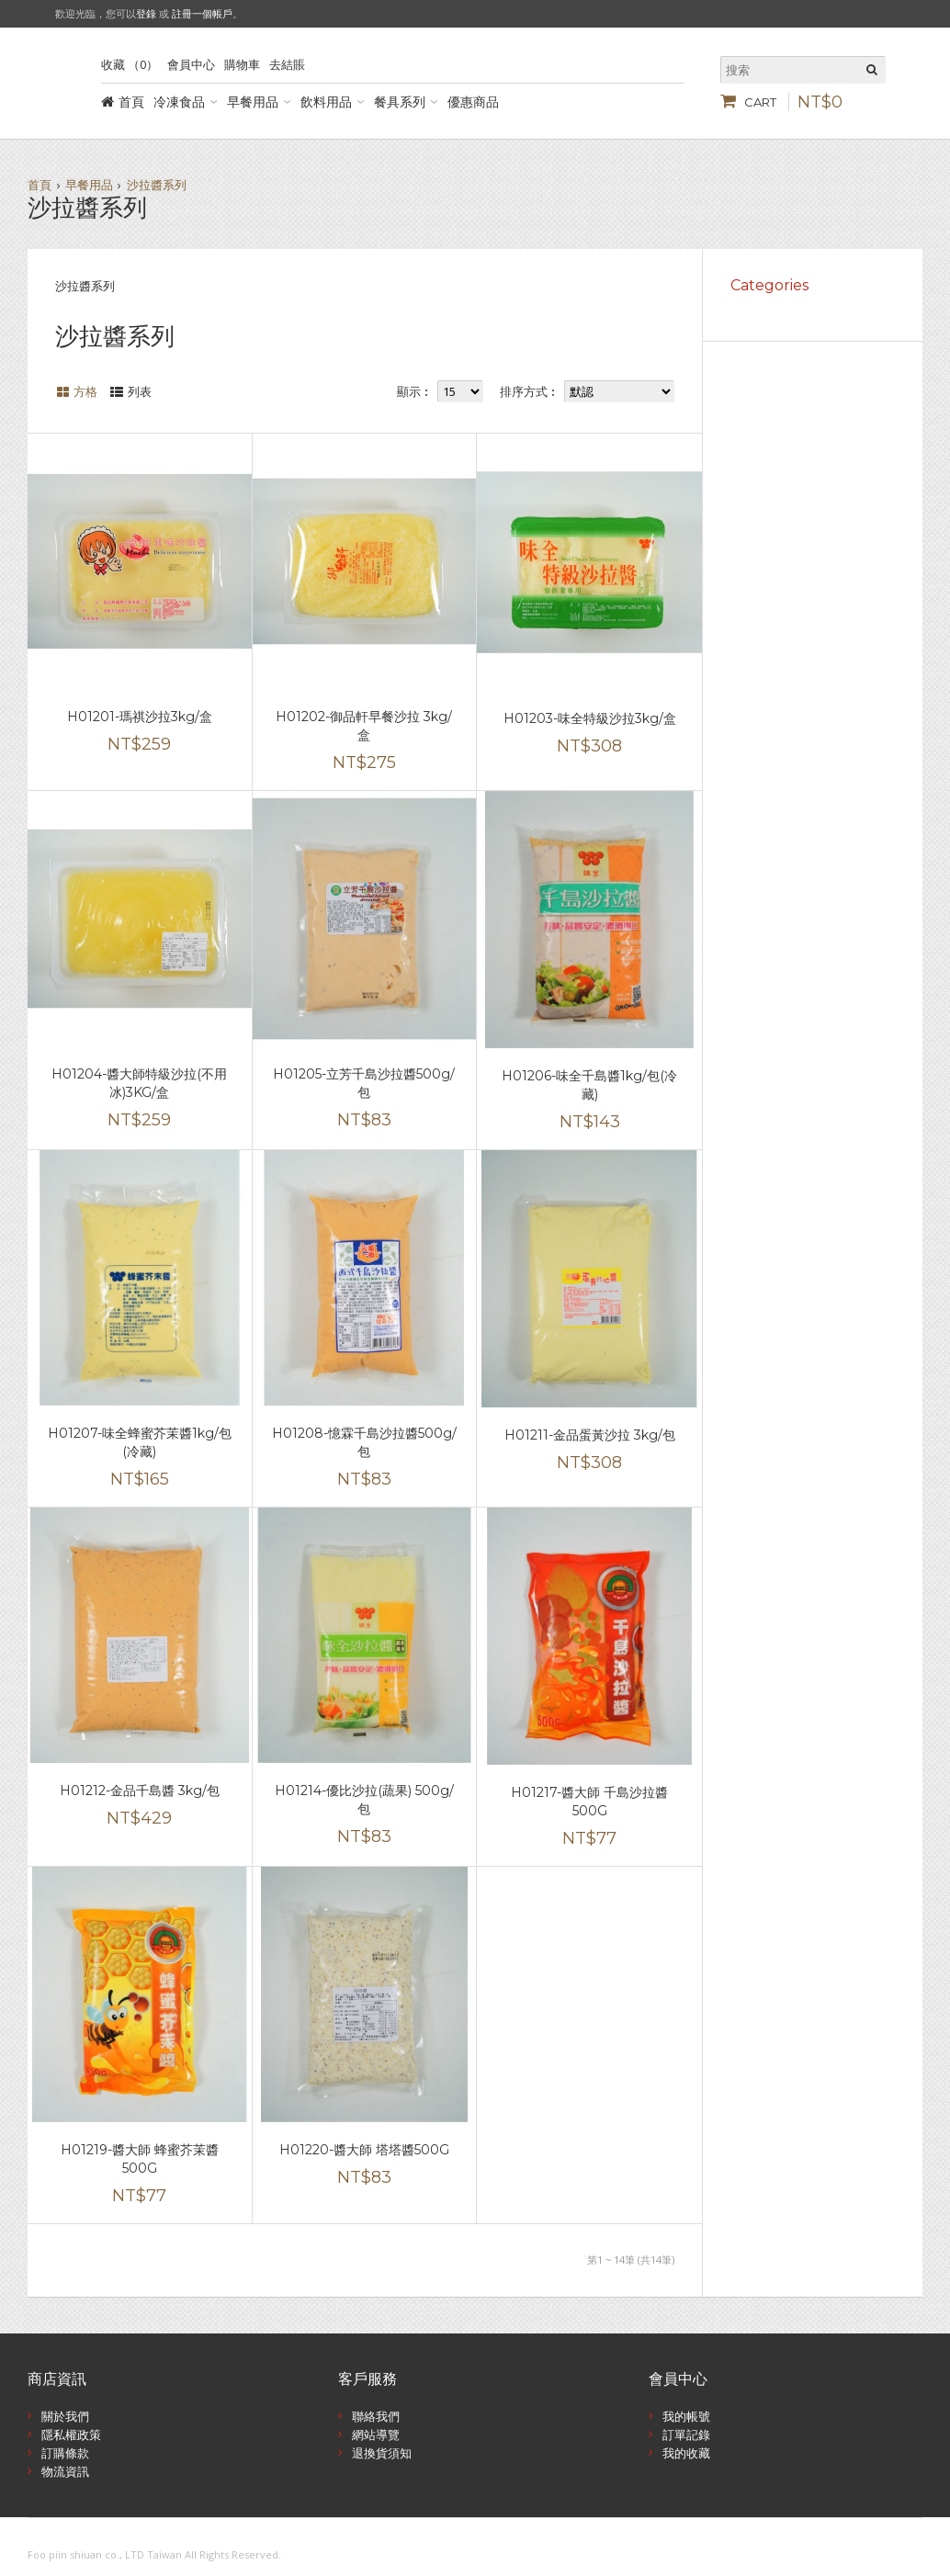  I want to click on 訂購條款, so click(65, 2453).